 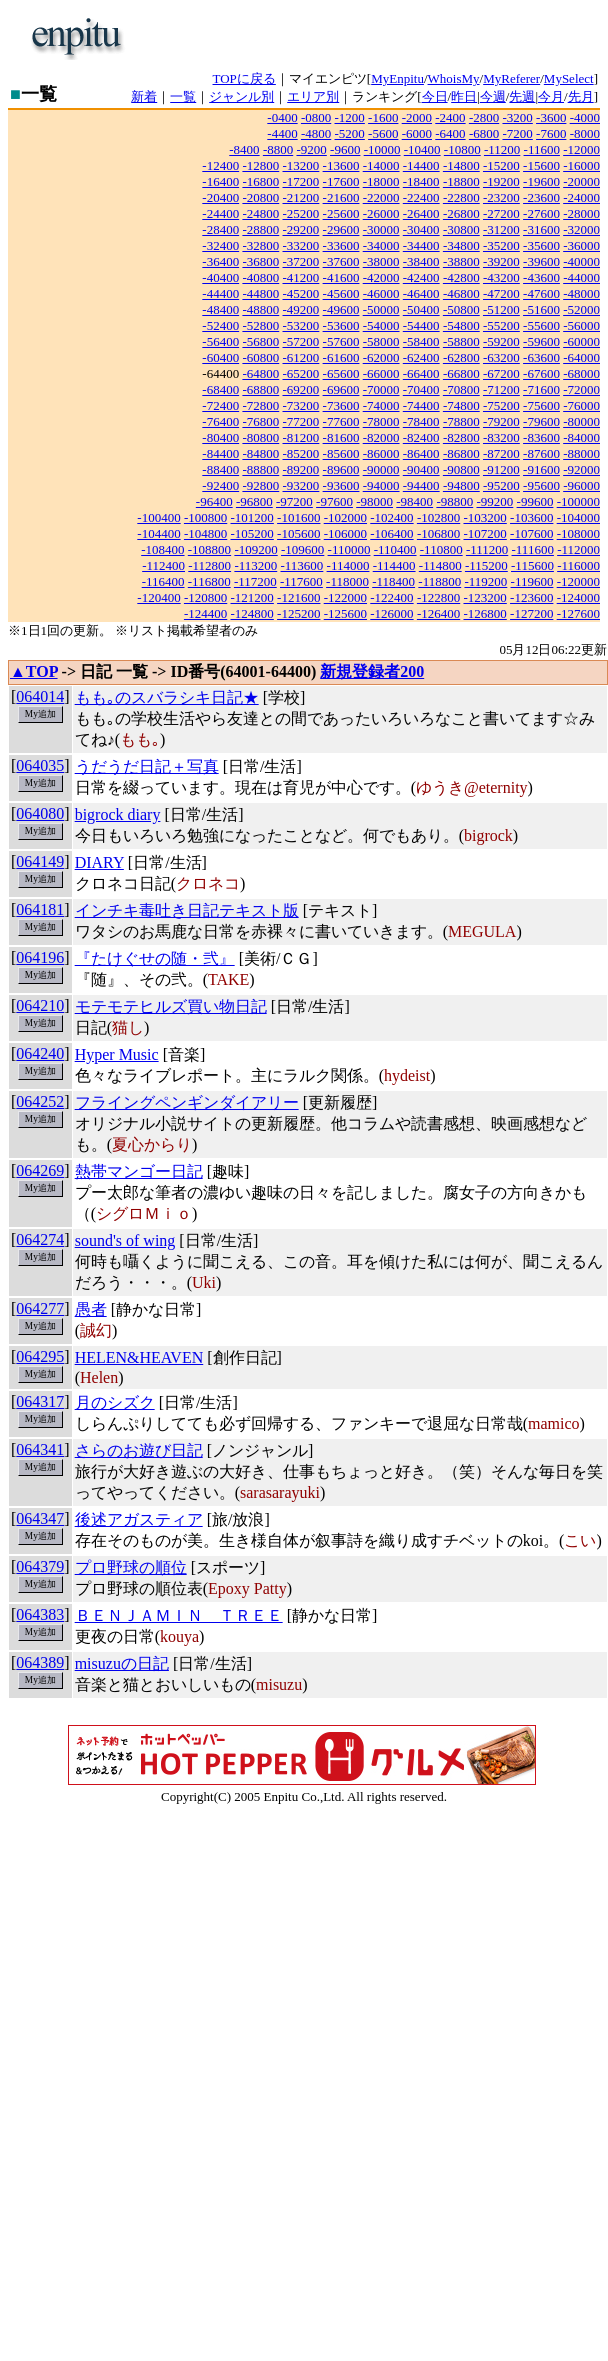 What do you see at coordinates (209, 581) in the screenshot?
I see `-116800` at bounding box center [209, 581].